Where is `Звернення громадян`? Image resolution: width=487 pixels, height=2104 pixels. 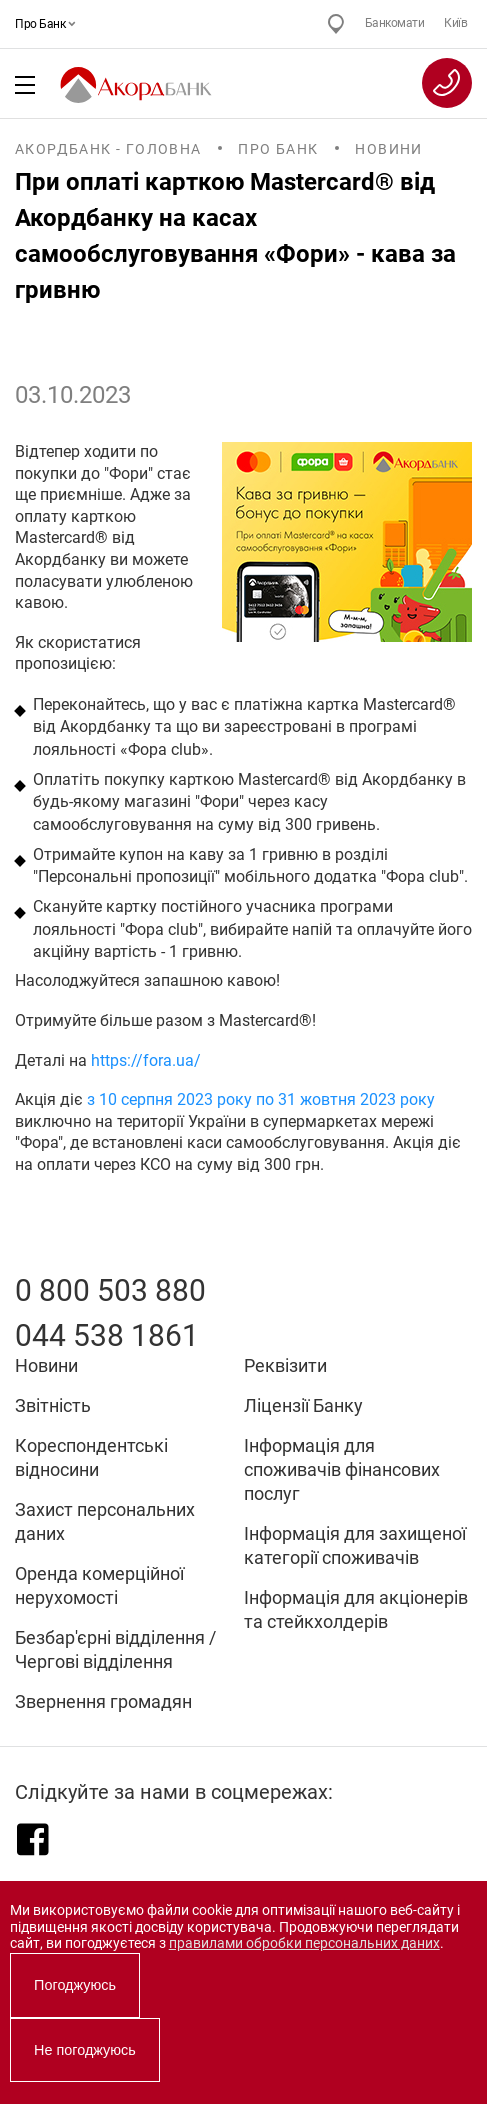
Звернення громадян is located at coordinates (103, 1701).